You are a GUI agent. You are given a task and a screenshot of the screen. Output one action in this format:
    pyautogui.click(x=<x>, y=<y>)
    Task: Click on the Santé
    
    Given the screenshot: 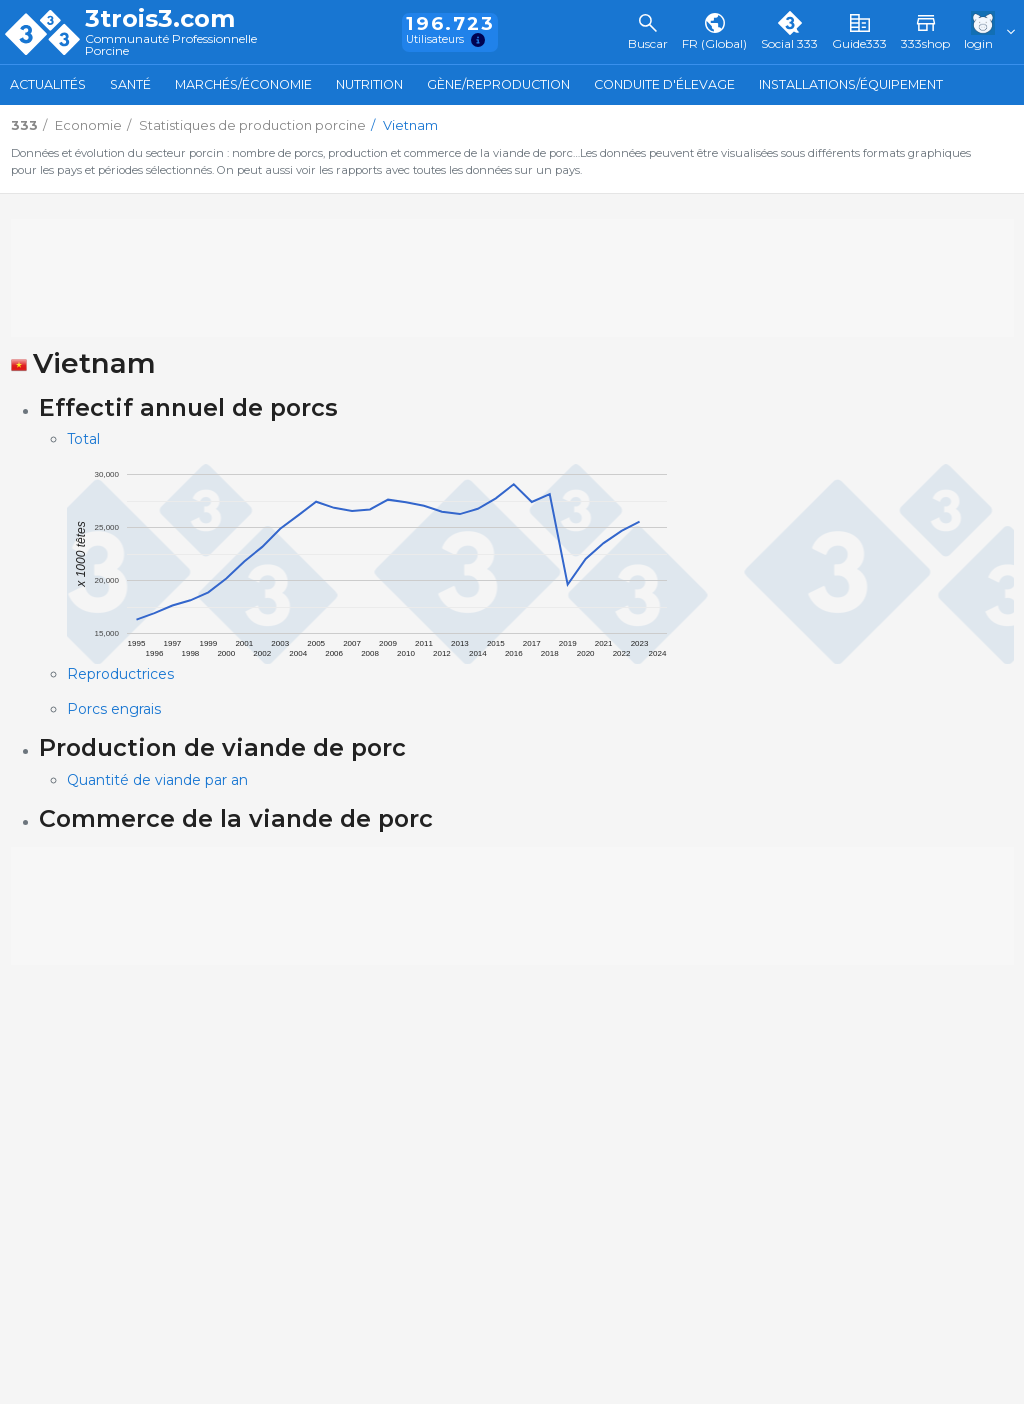 What is the action you would take?
    pyautogui.click(x=130, y=84)
    